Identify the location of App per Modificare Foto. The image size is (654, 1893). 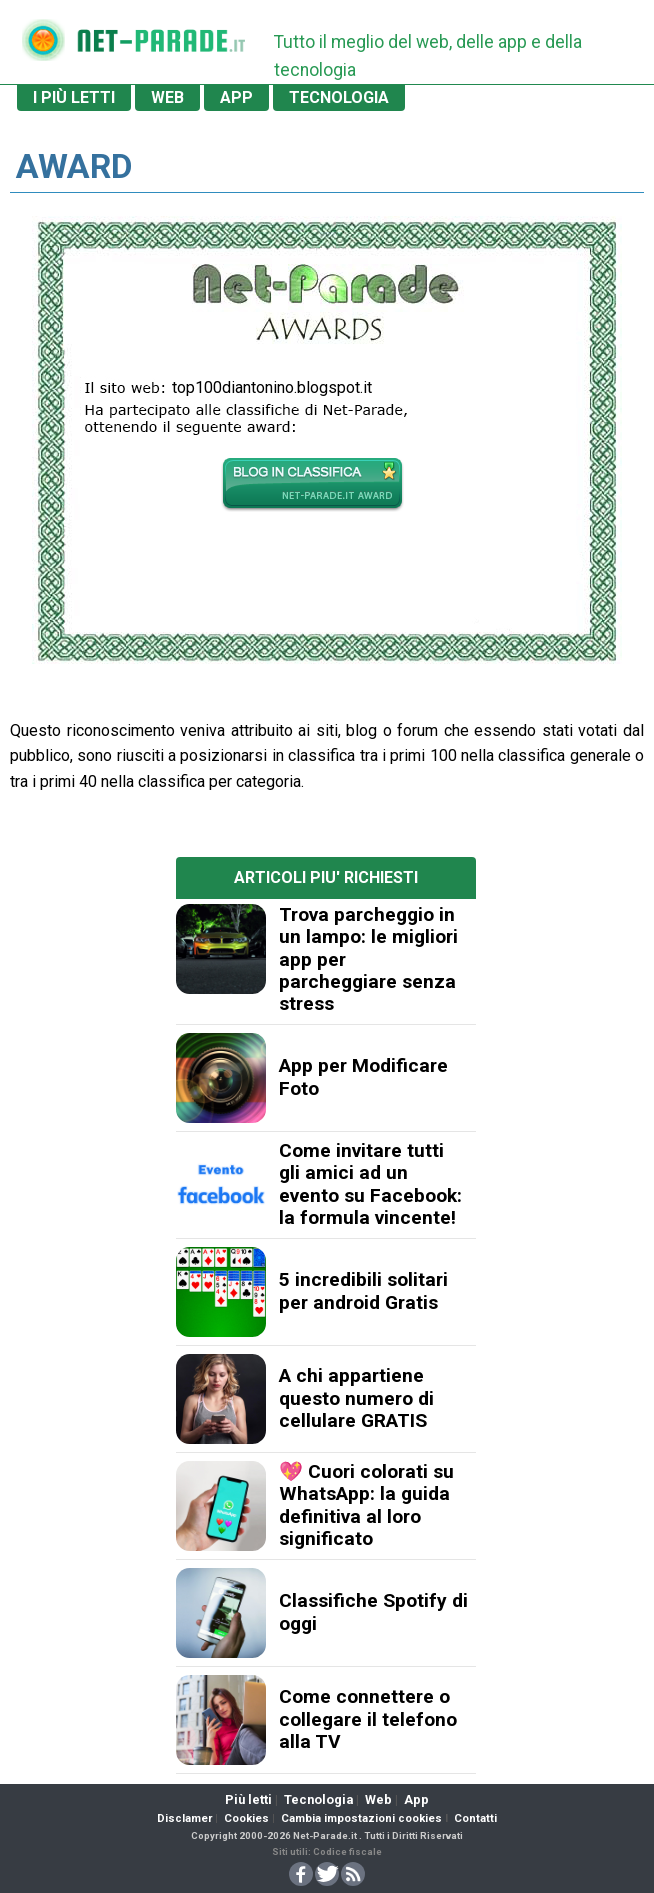
(363, 1076).